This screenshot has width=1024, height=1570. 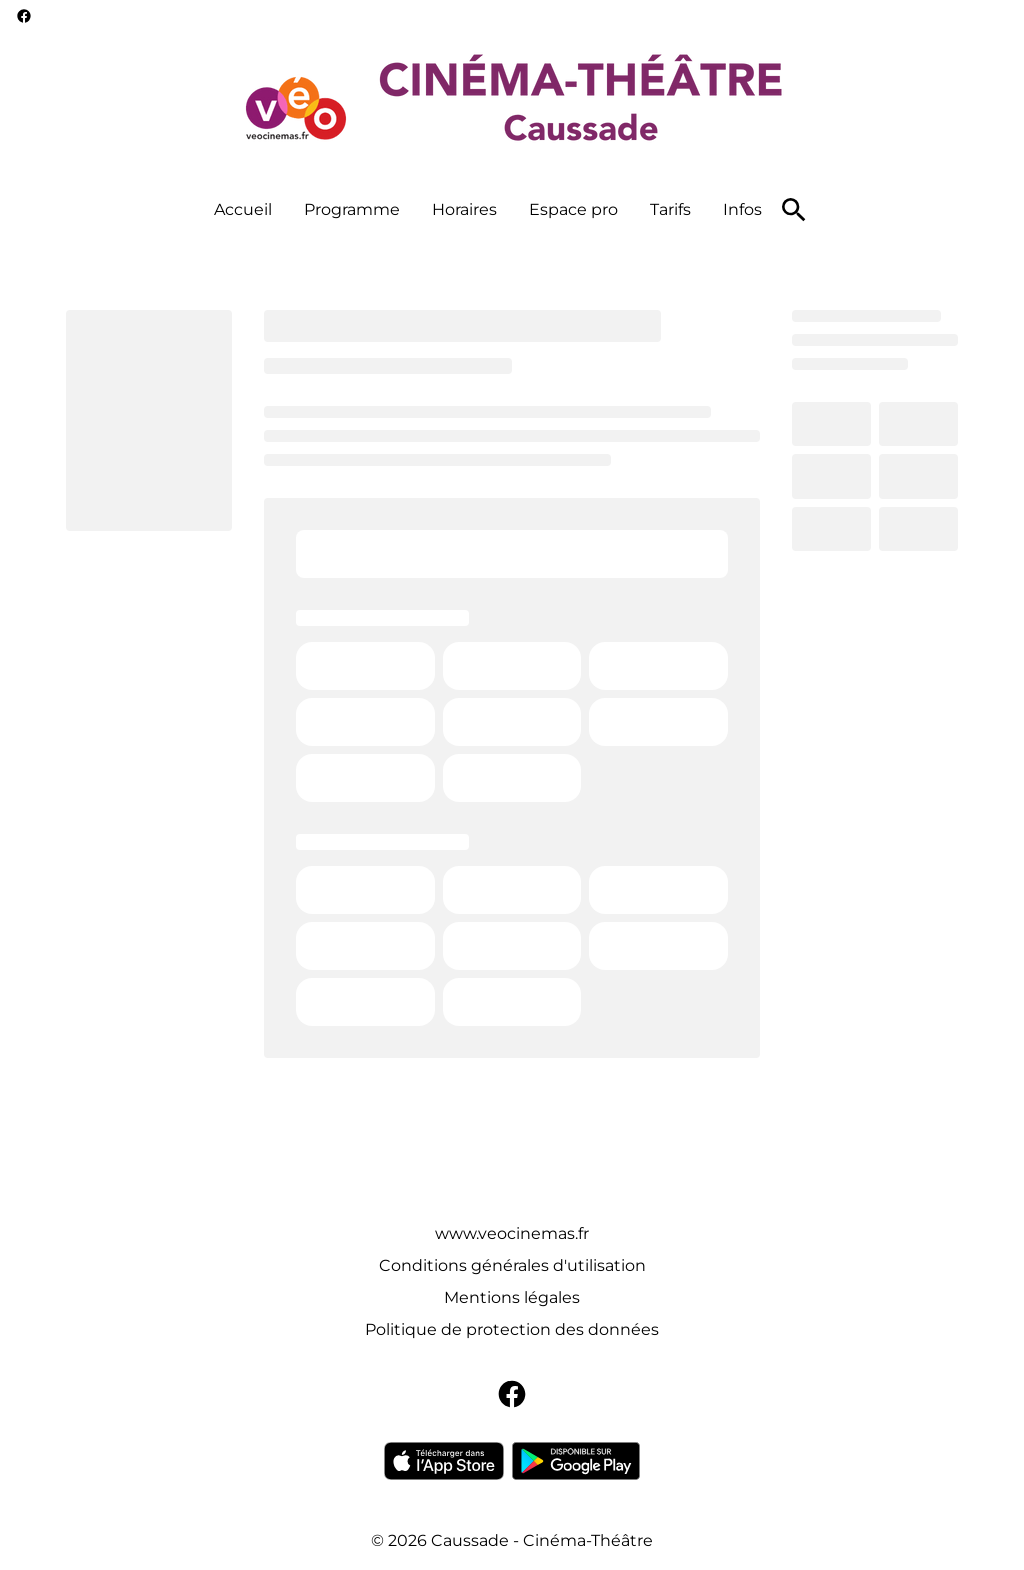 I want to click on [search], so click(x=794, y=210).